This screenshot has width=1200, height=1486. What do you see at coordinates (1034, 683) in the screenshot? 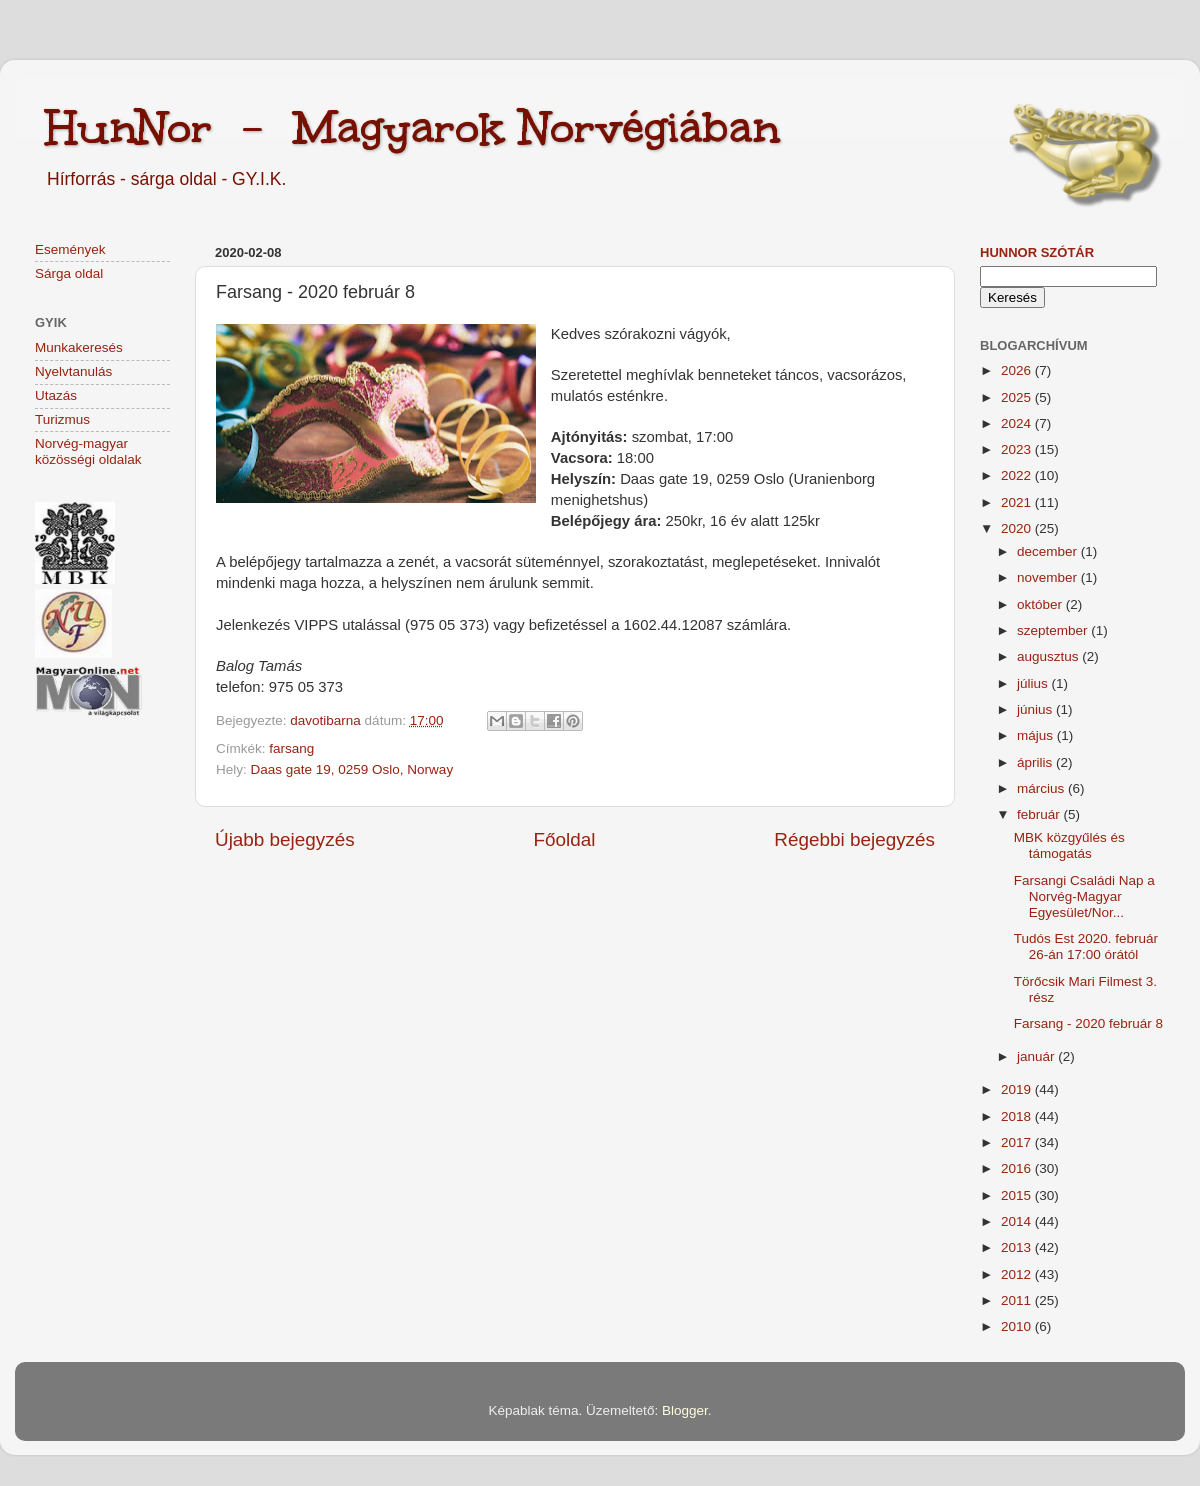
I see `július` at bounding box center [1034, 683].